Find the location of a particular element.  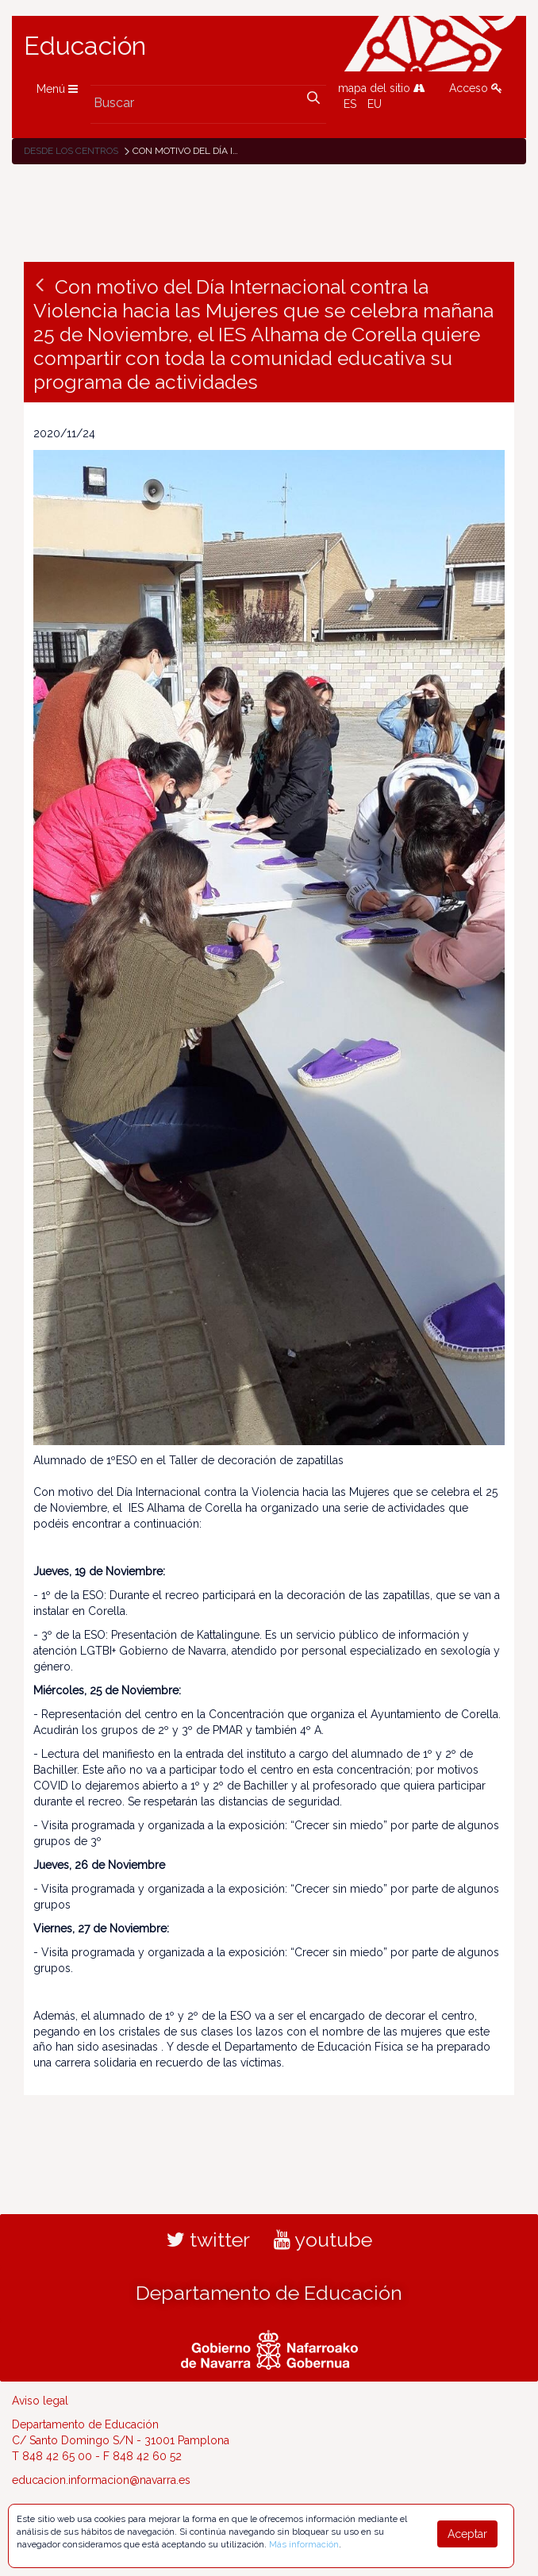

Más información is located at coordinates (304, 2544).